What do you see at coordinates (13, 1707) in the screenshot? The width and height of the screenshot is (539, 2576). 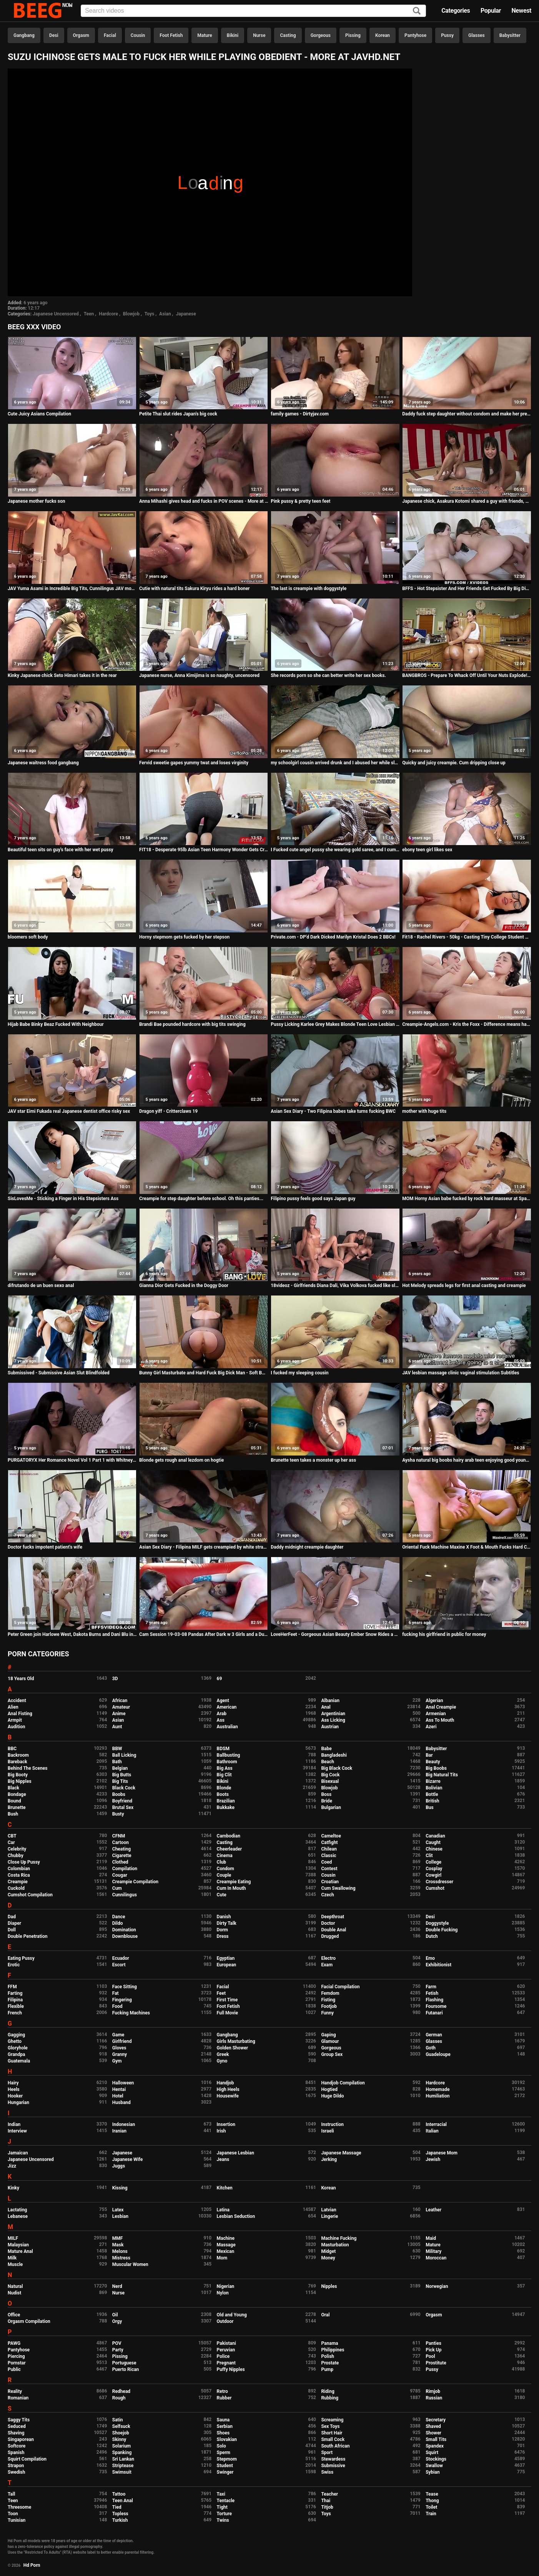 I see `Alien` at bounding box center [13, 1707].